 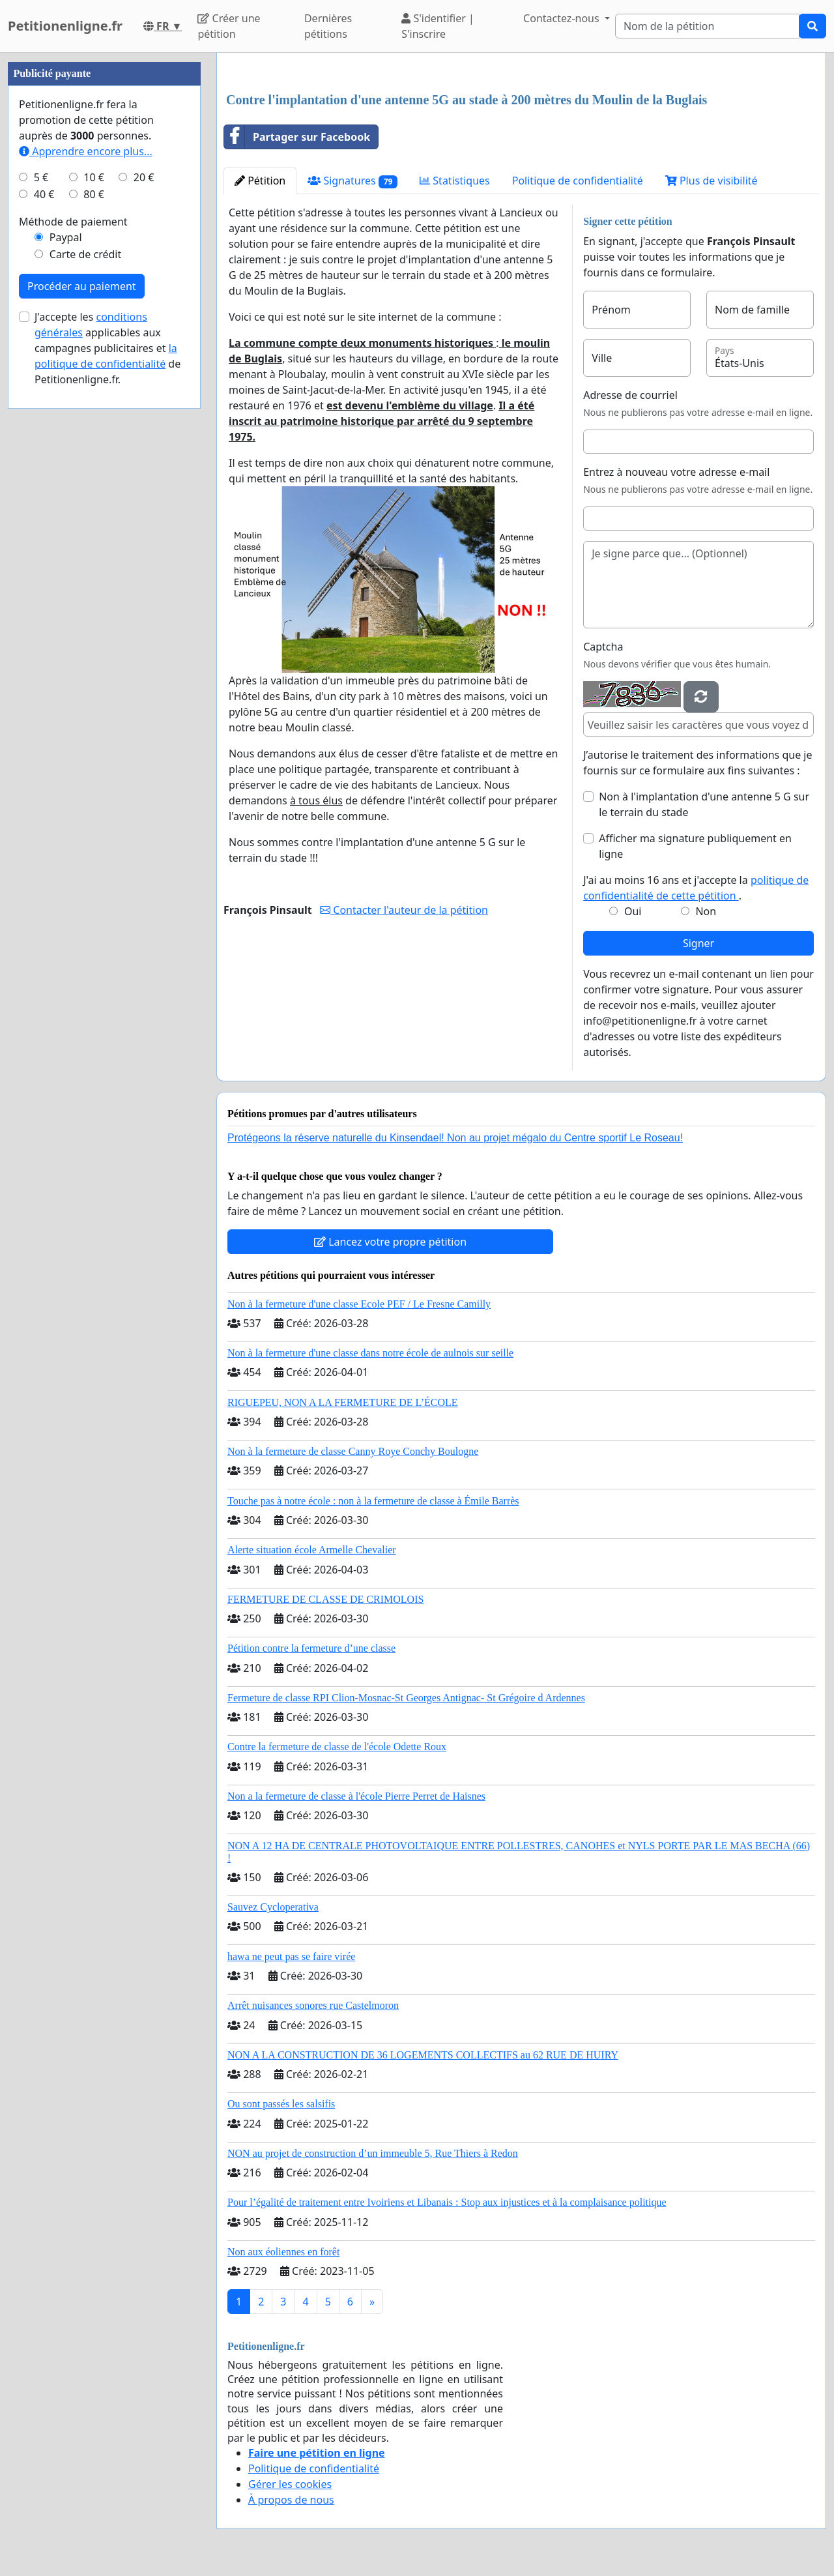 I want to click on Partager sur Facebook, so click(x=297, y=137).